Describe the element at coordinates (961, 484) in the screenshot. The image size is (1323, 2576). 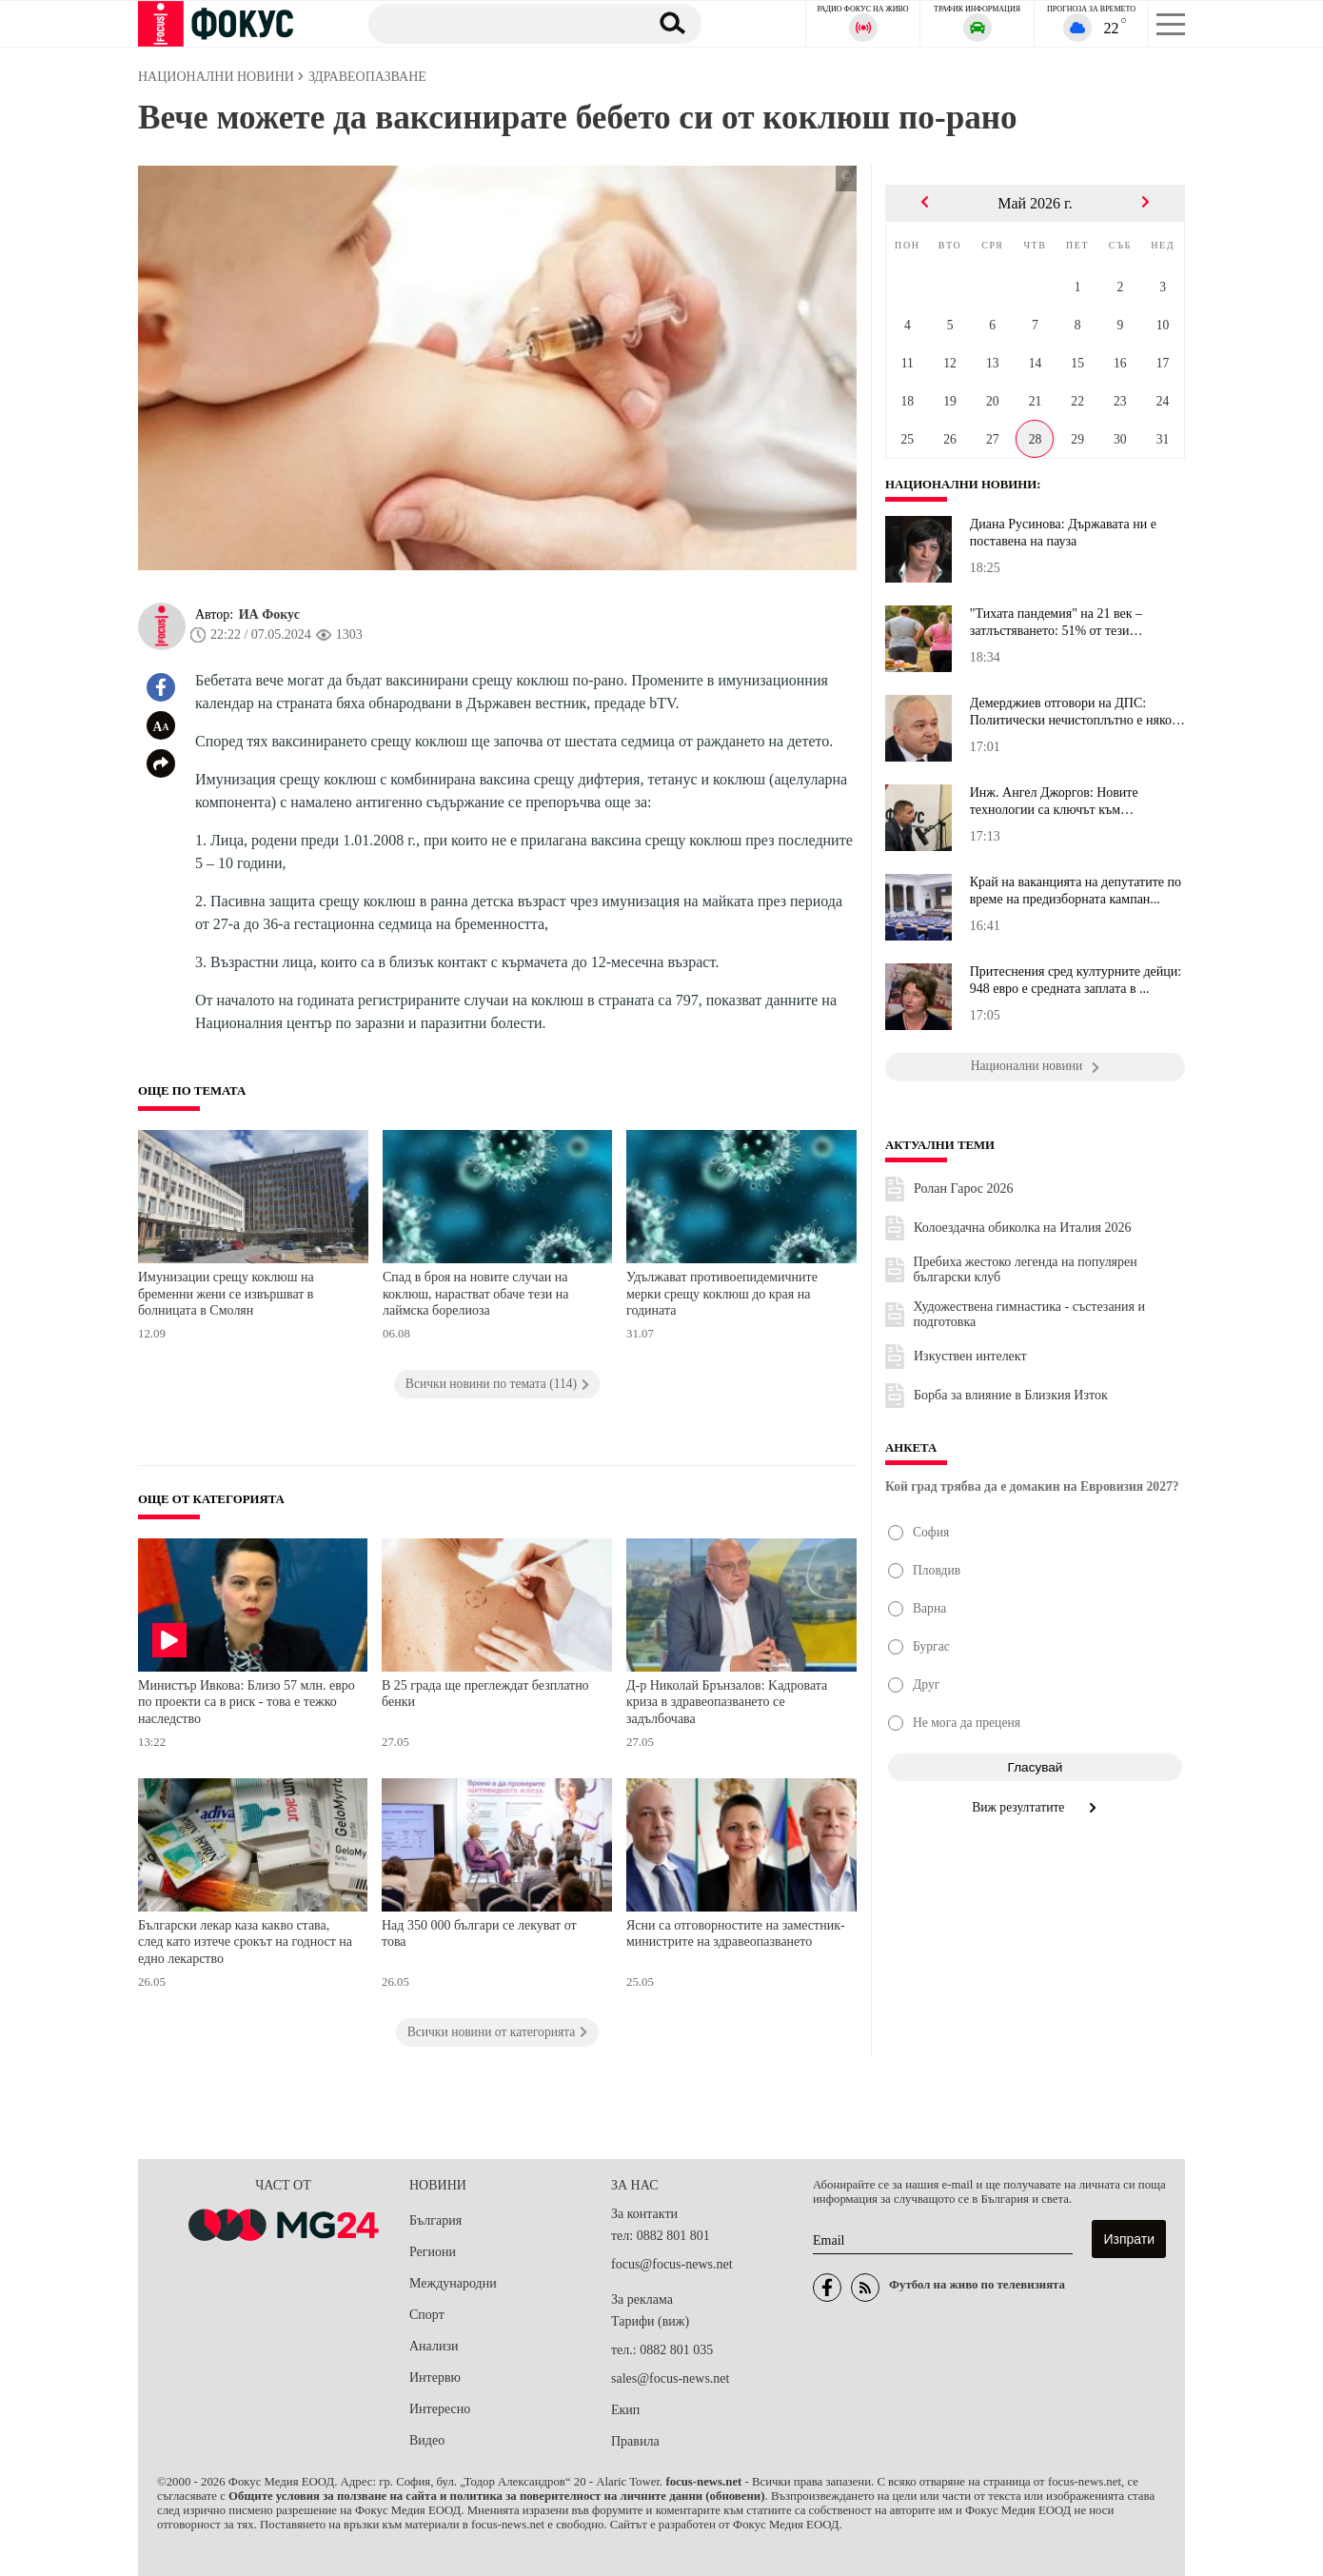
I see `Национални новини` at that location.